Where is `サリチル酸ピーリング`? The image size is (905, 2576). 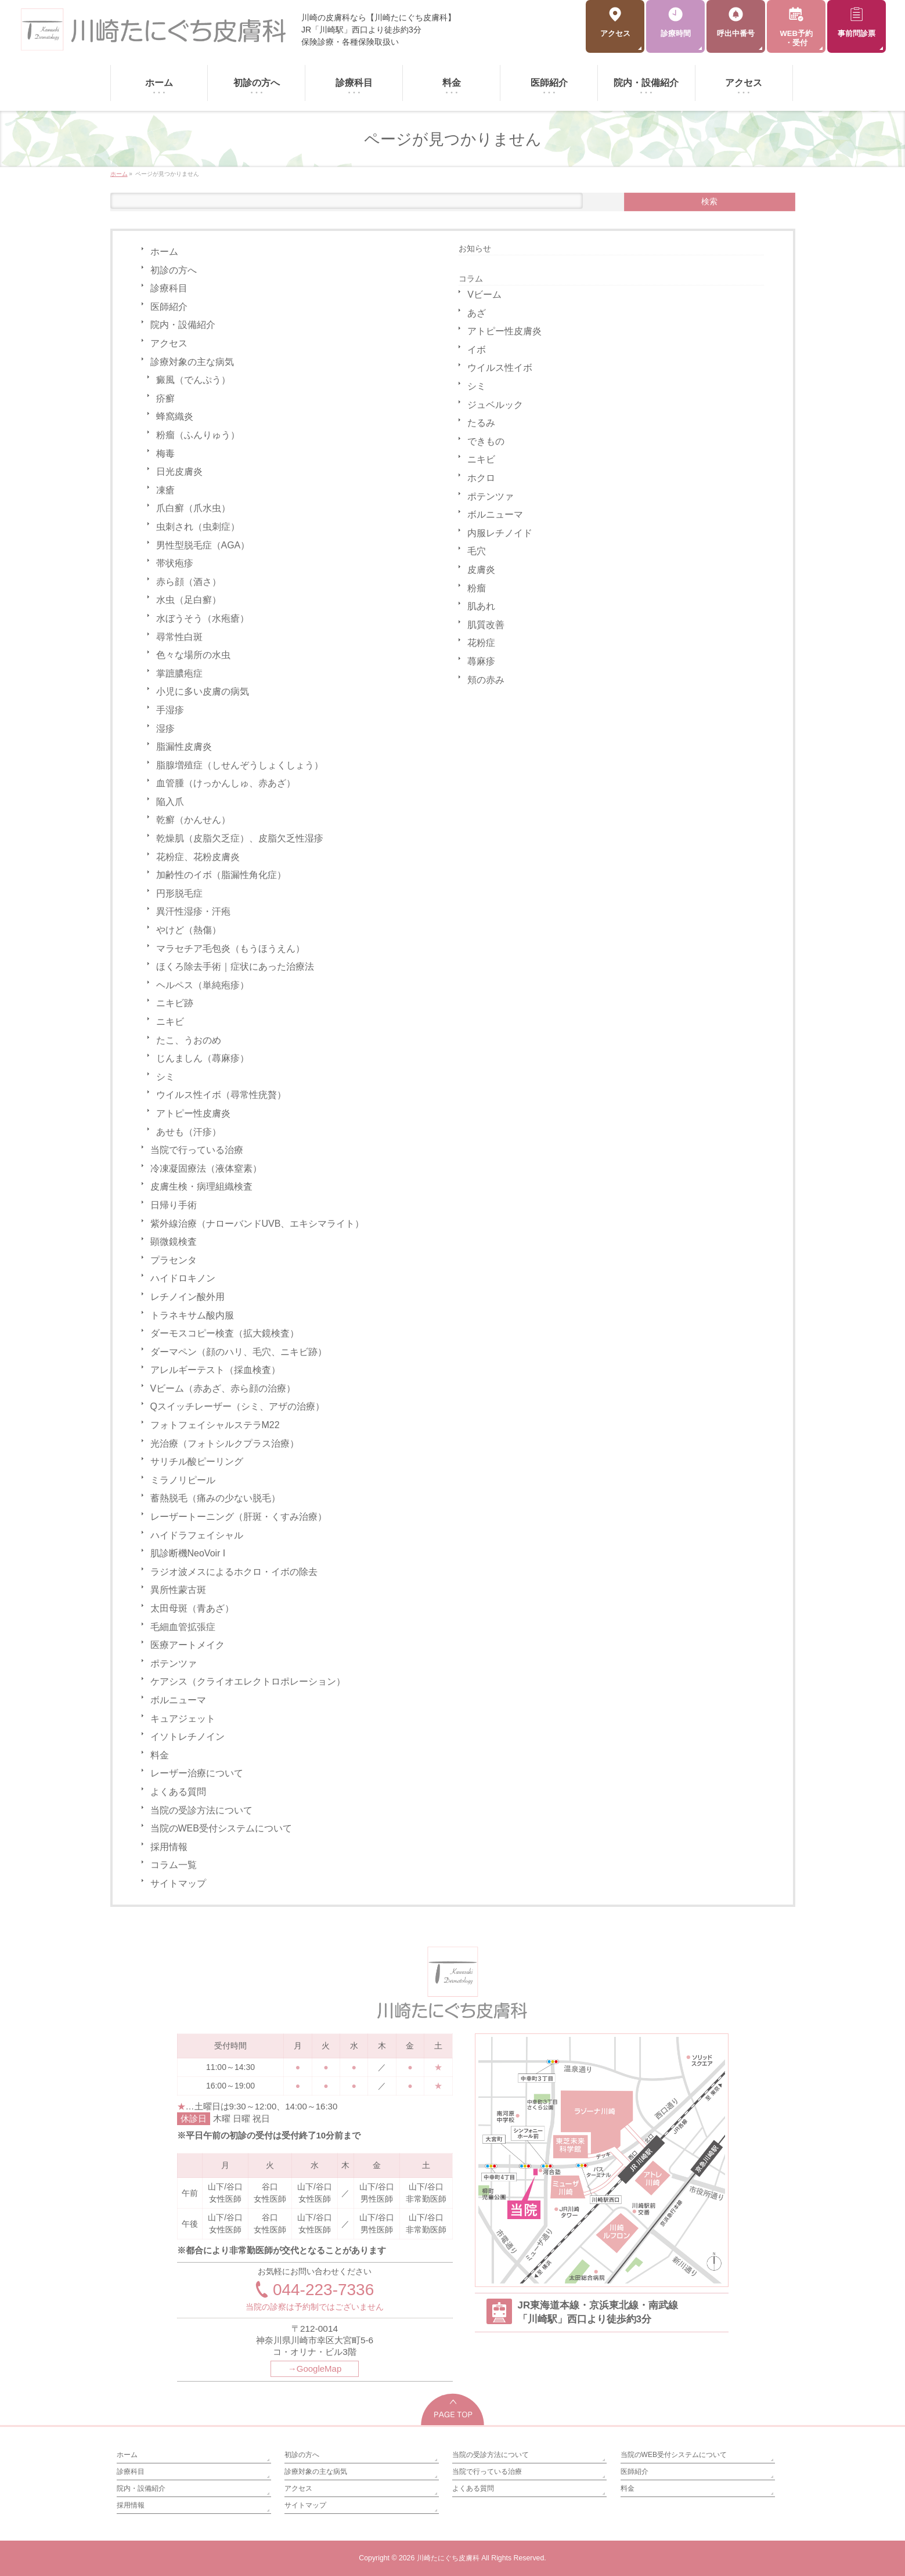
サリチル酸ピーリング is located at coordinates (196, 1461).